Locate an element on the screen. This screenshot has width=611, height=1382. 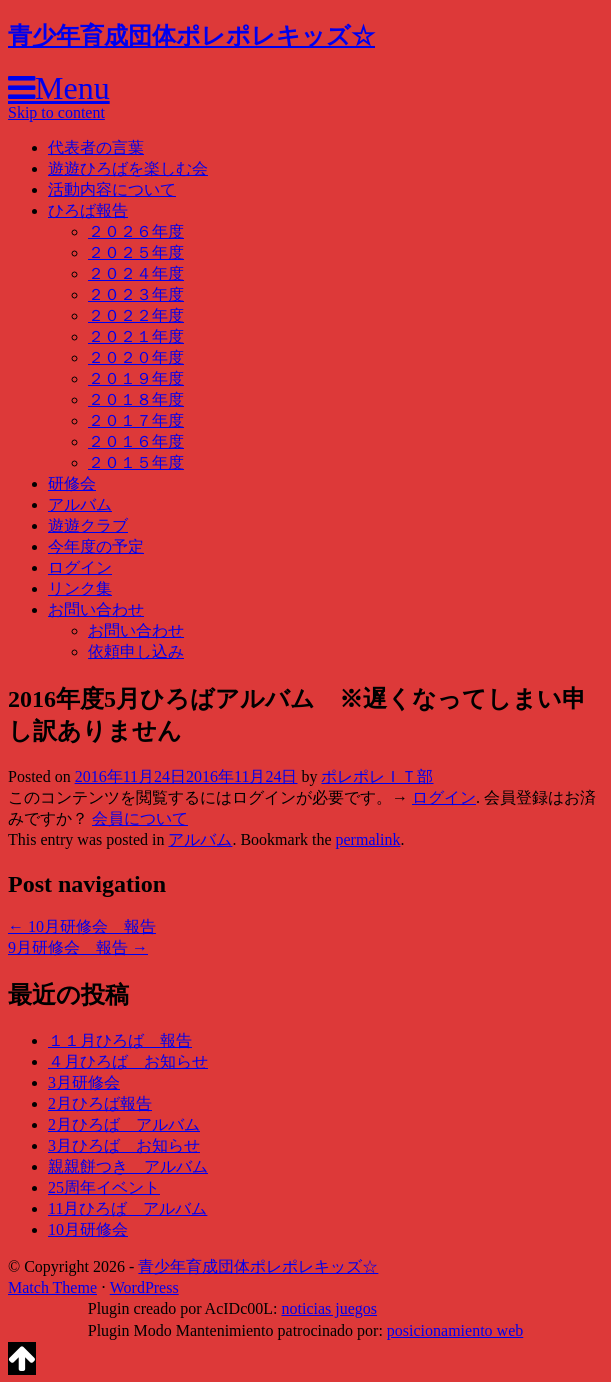
４月ひろば お知らせ is located at coordinates (128, 1061).